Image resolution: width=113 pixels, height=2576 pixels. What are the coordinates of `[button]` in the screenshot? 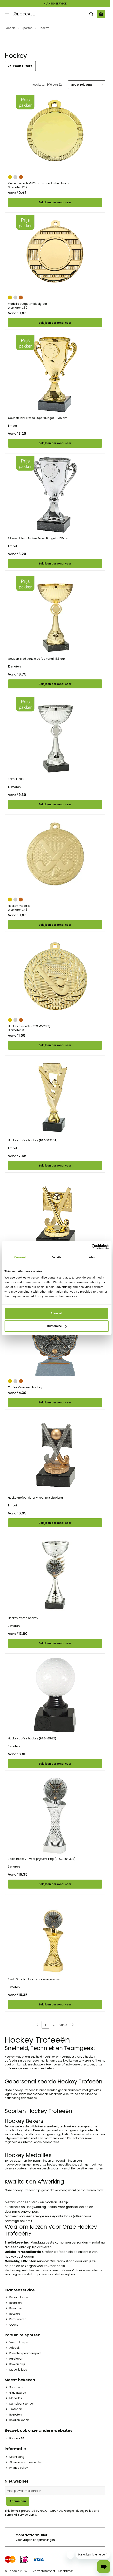 It's located at (20, 66).